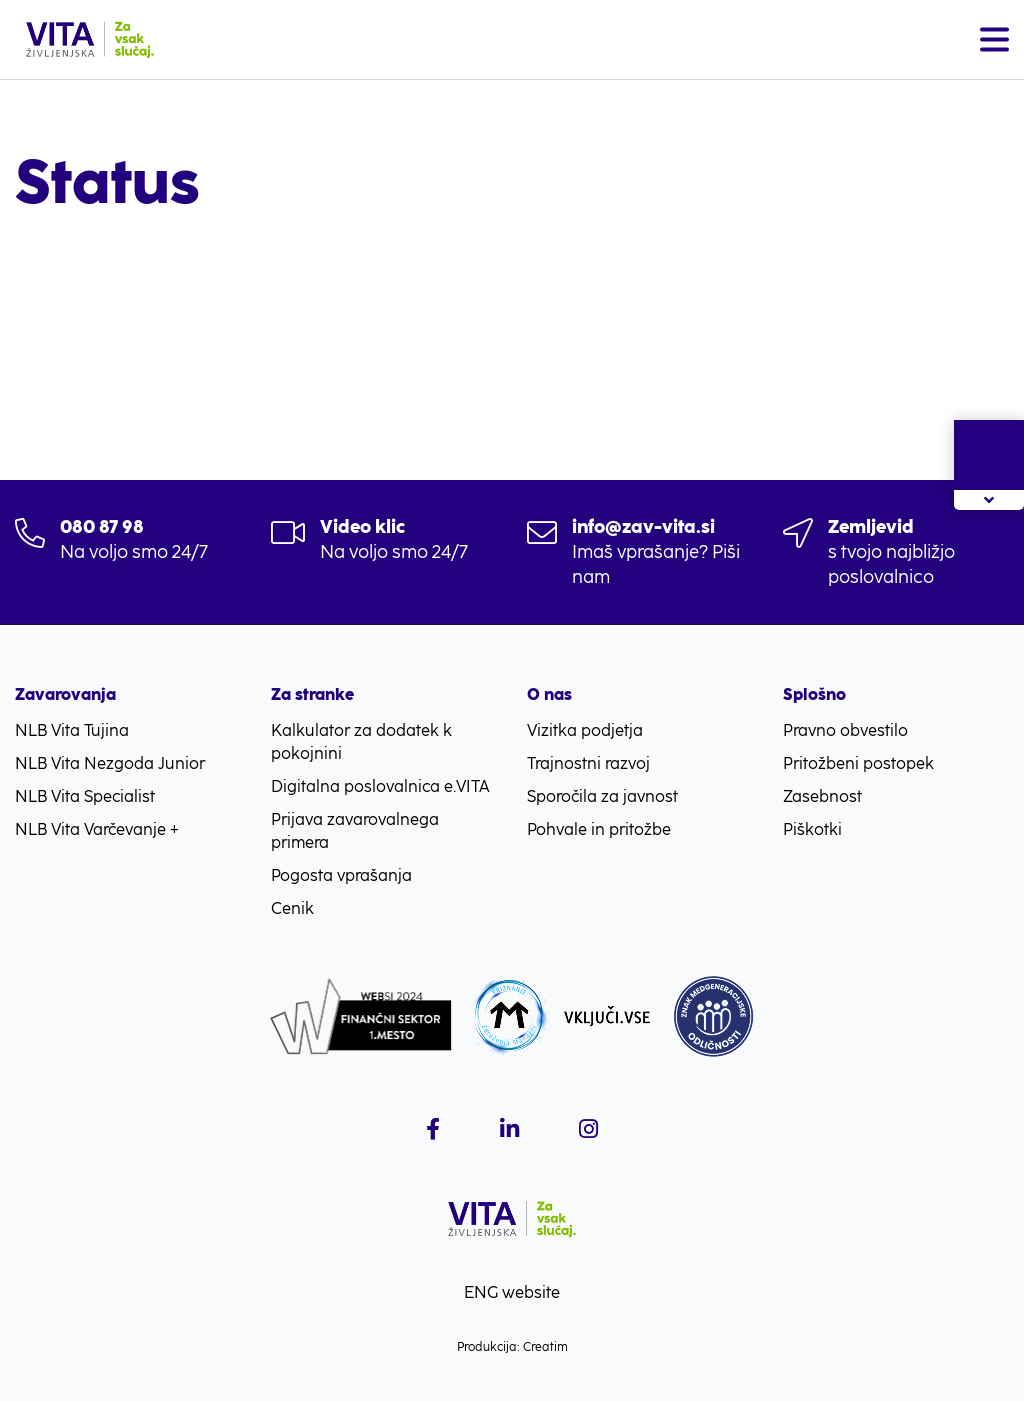 The width and height of the screenshot is (1024, 1401). Describe the element at coordinates (85, 796) in the screenshot. I see `NLB Vita Specialist` at that location.